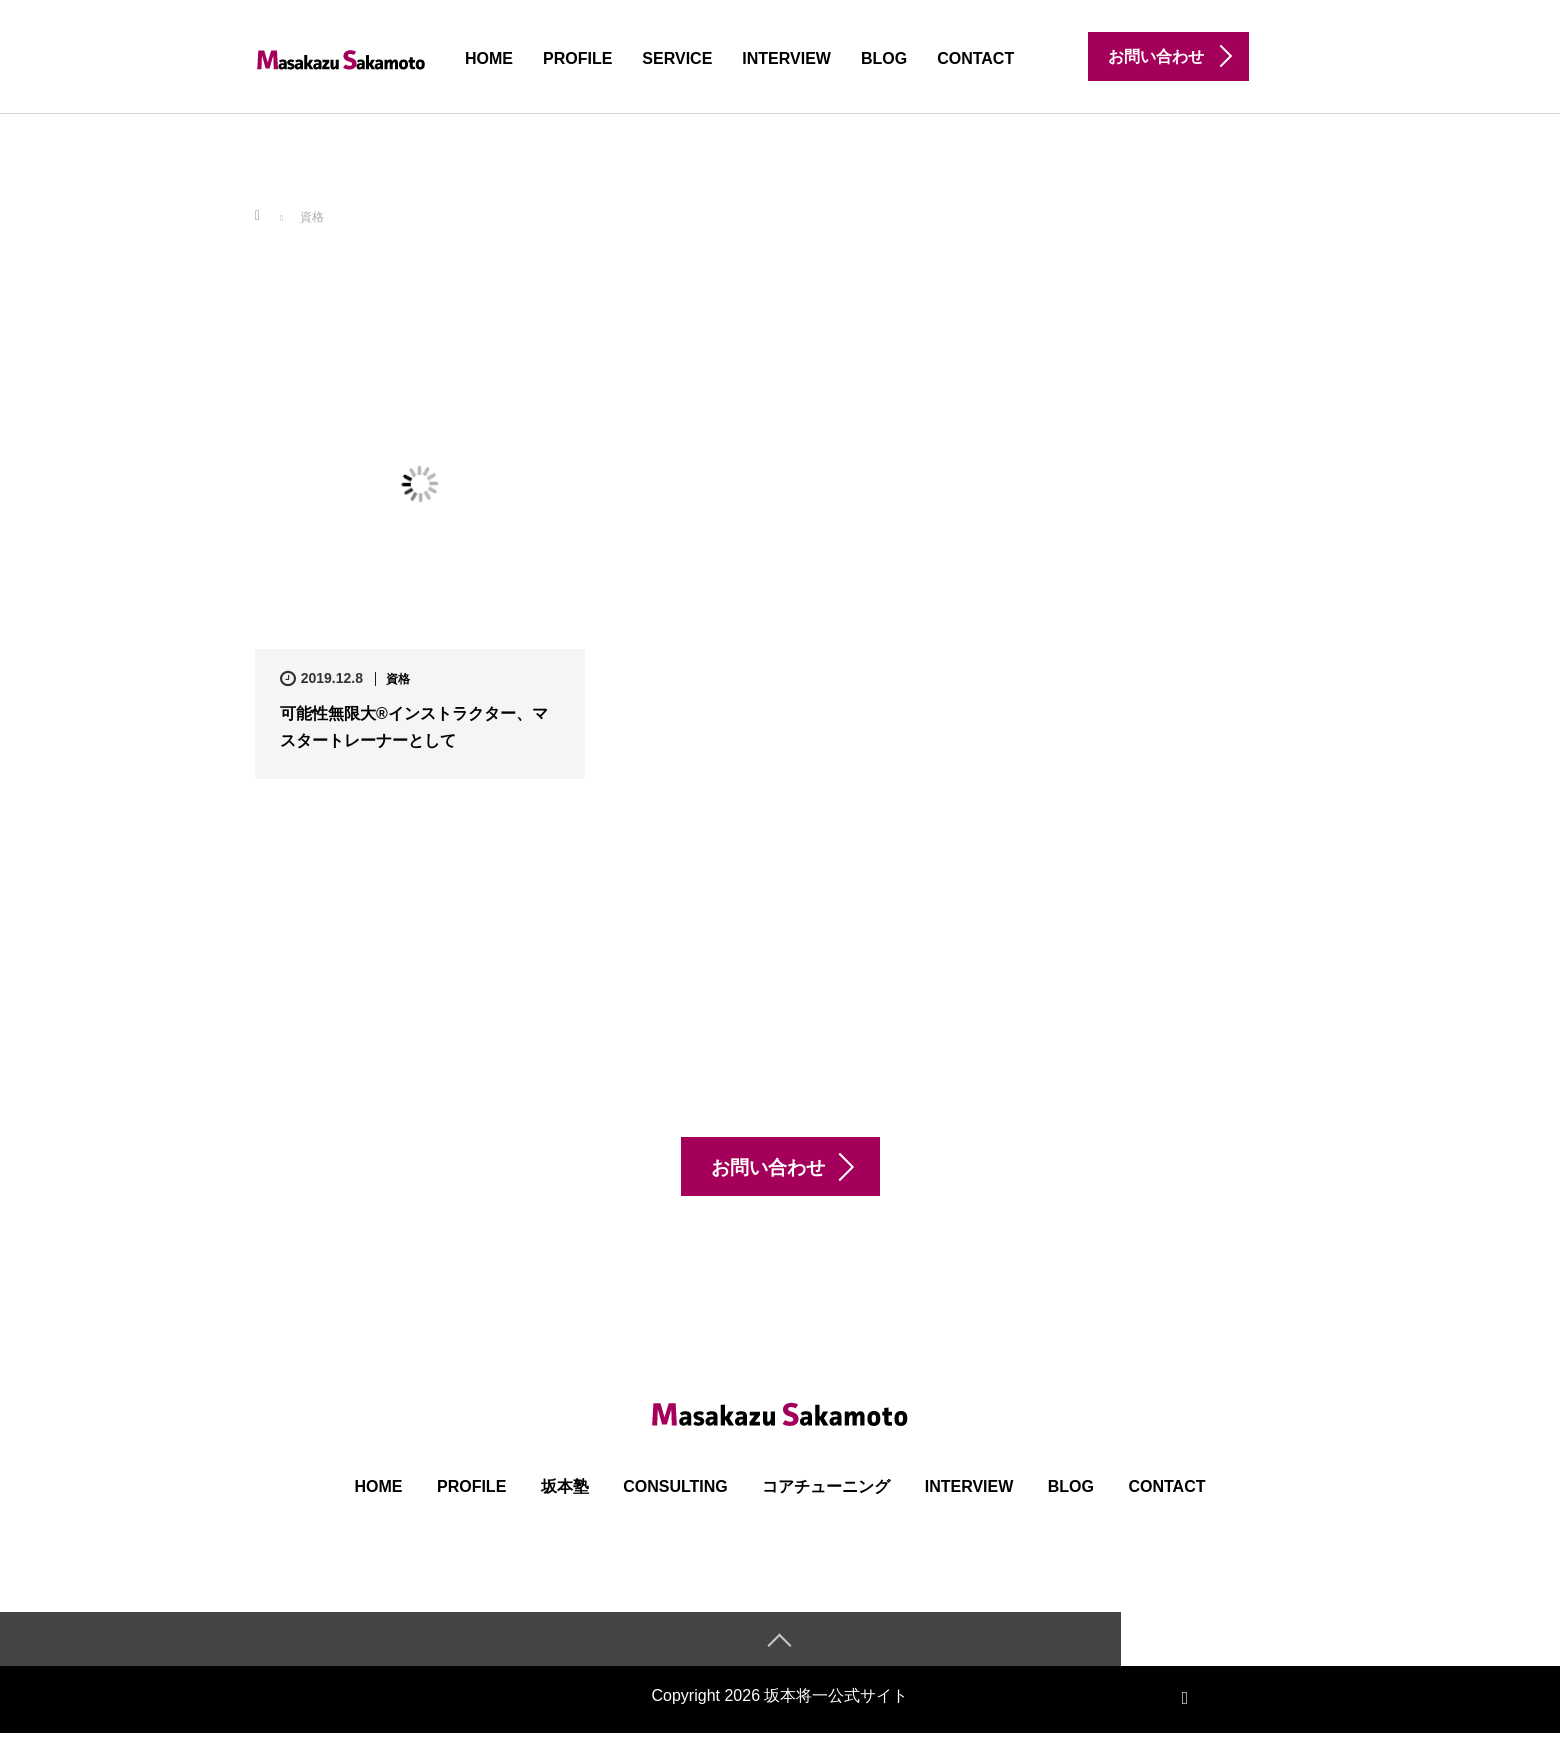 The image size is (1560, 1752). What do you see at coordinates (565, 1504) in the screenshot?
I see `坂本塾` at bounding box center [565, 1504].